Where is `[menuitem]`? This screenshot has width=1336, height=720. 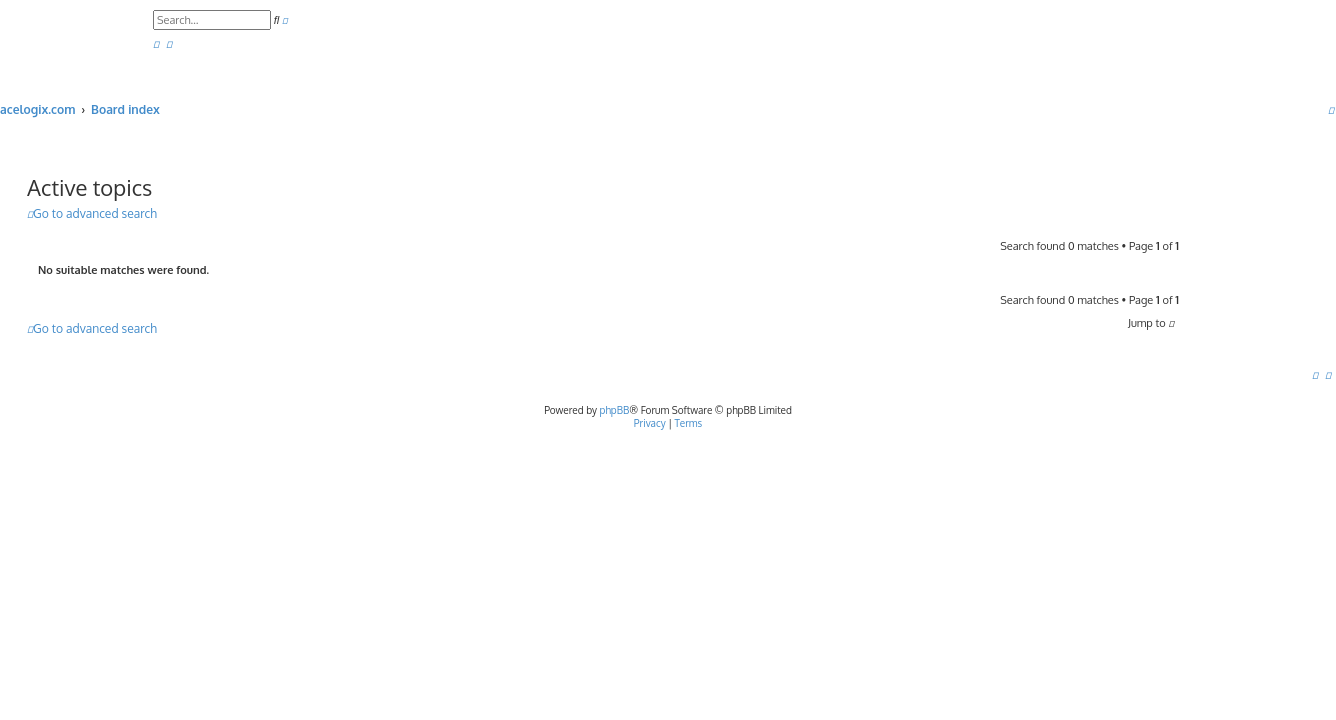
[menuitem] is located at coordinates (156, 44).